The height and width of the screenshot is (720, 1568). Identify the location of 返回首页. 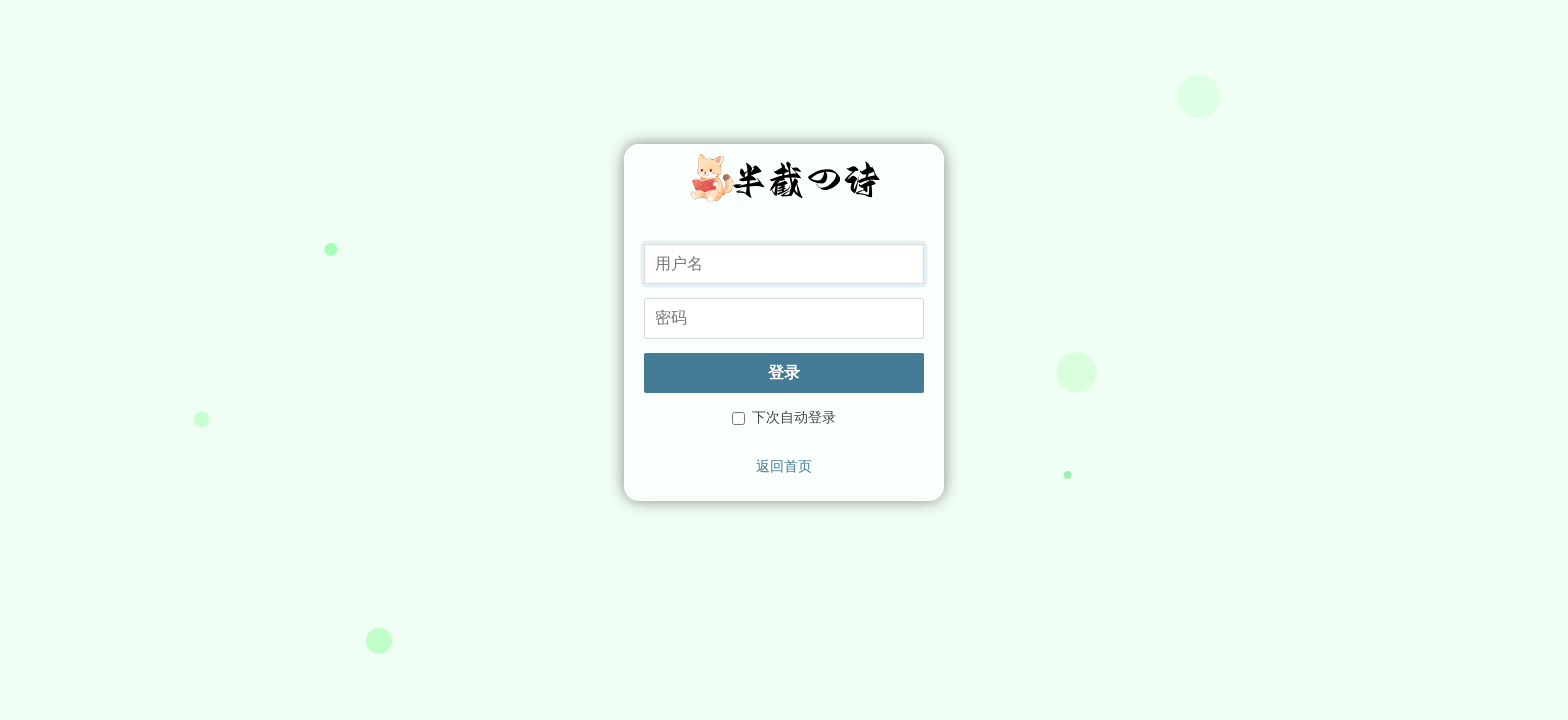
(784, 466).